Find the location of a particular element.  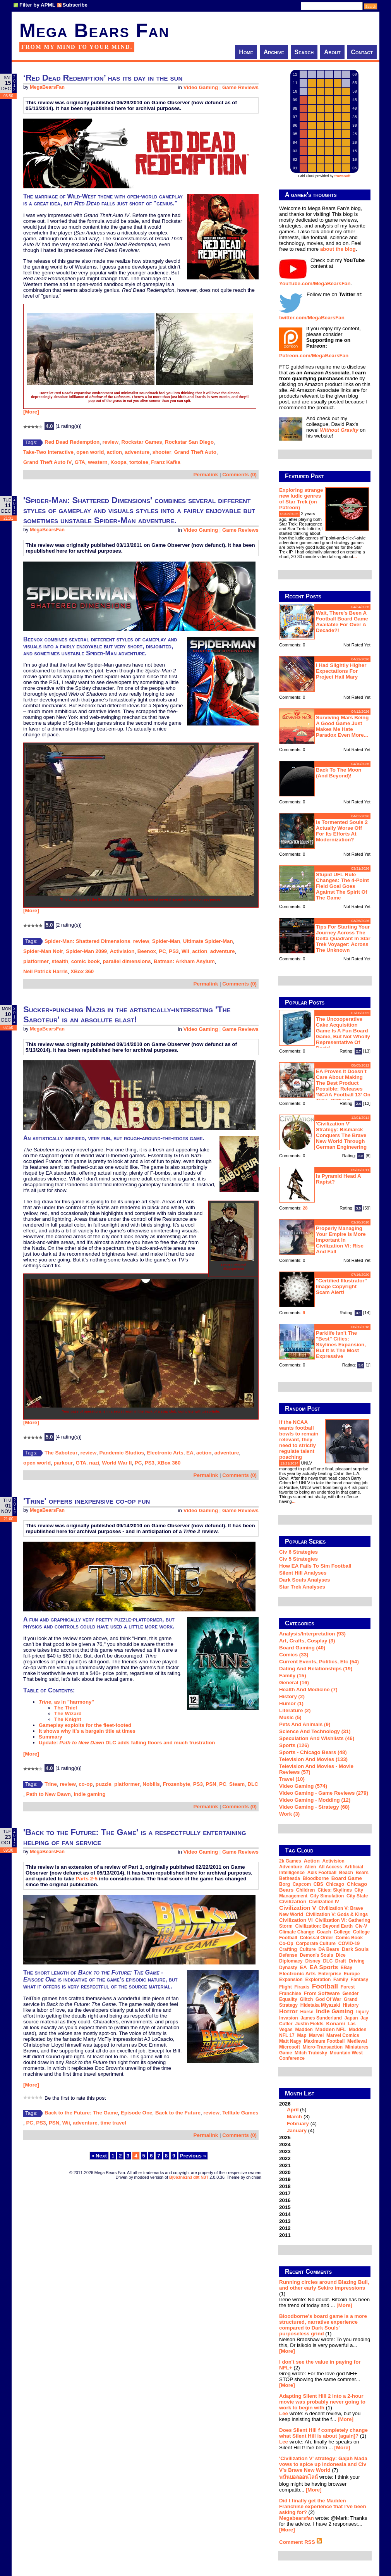

2025 is located at coordinates (285, 2137).